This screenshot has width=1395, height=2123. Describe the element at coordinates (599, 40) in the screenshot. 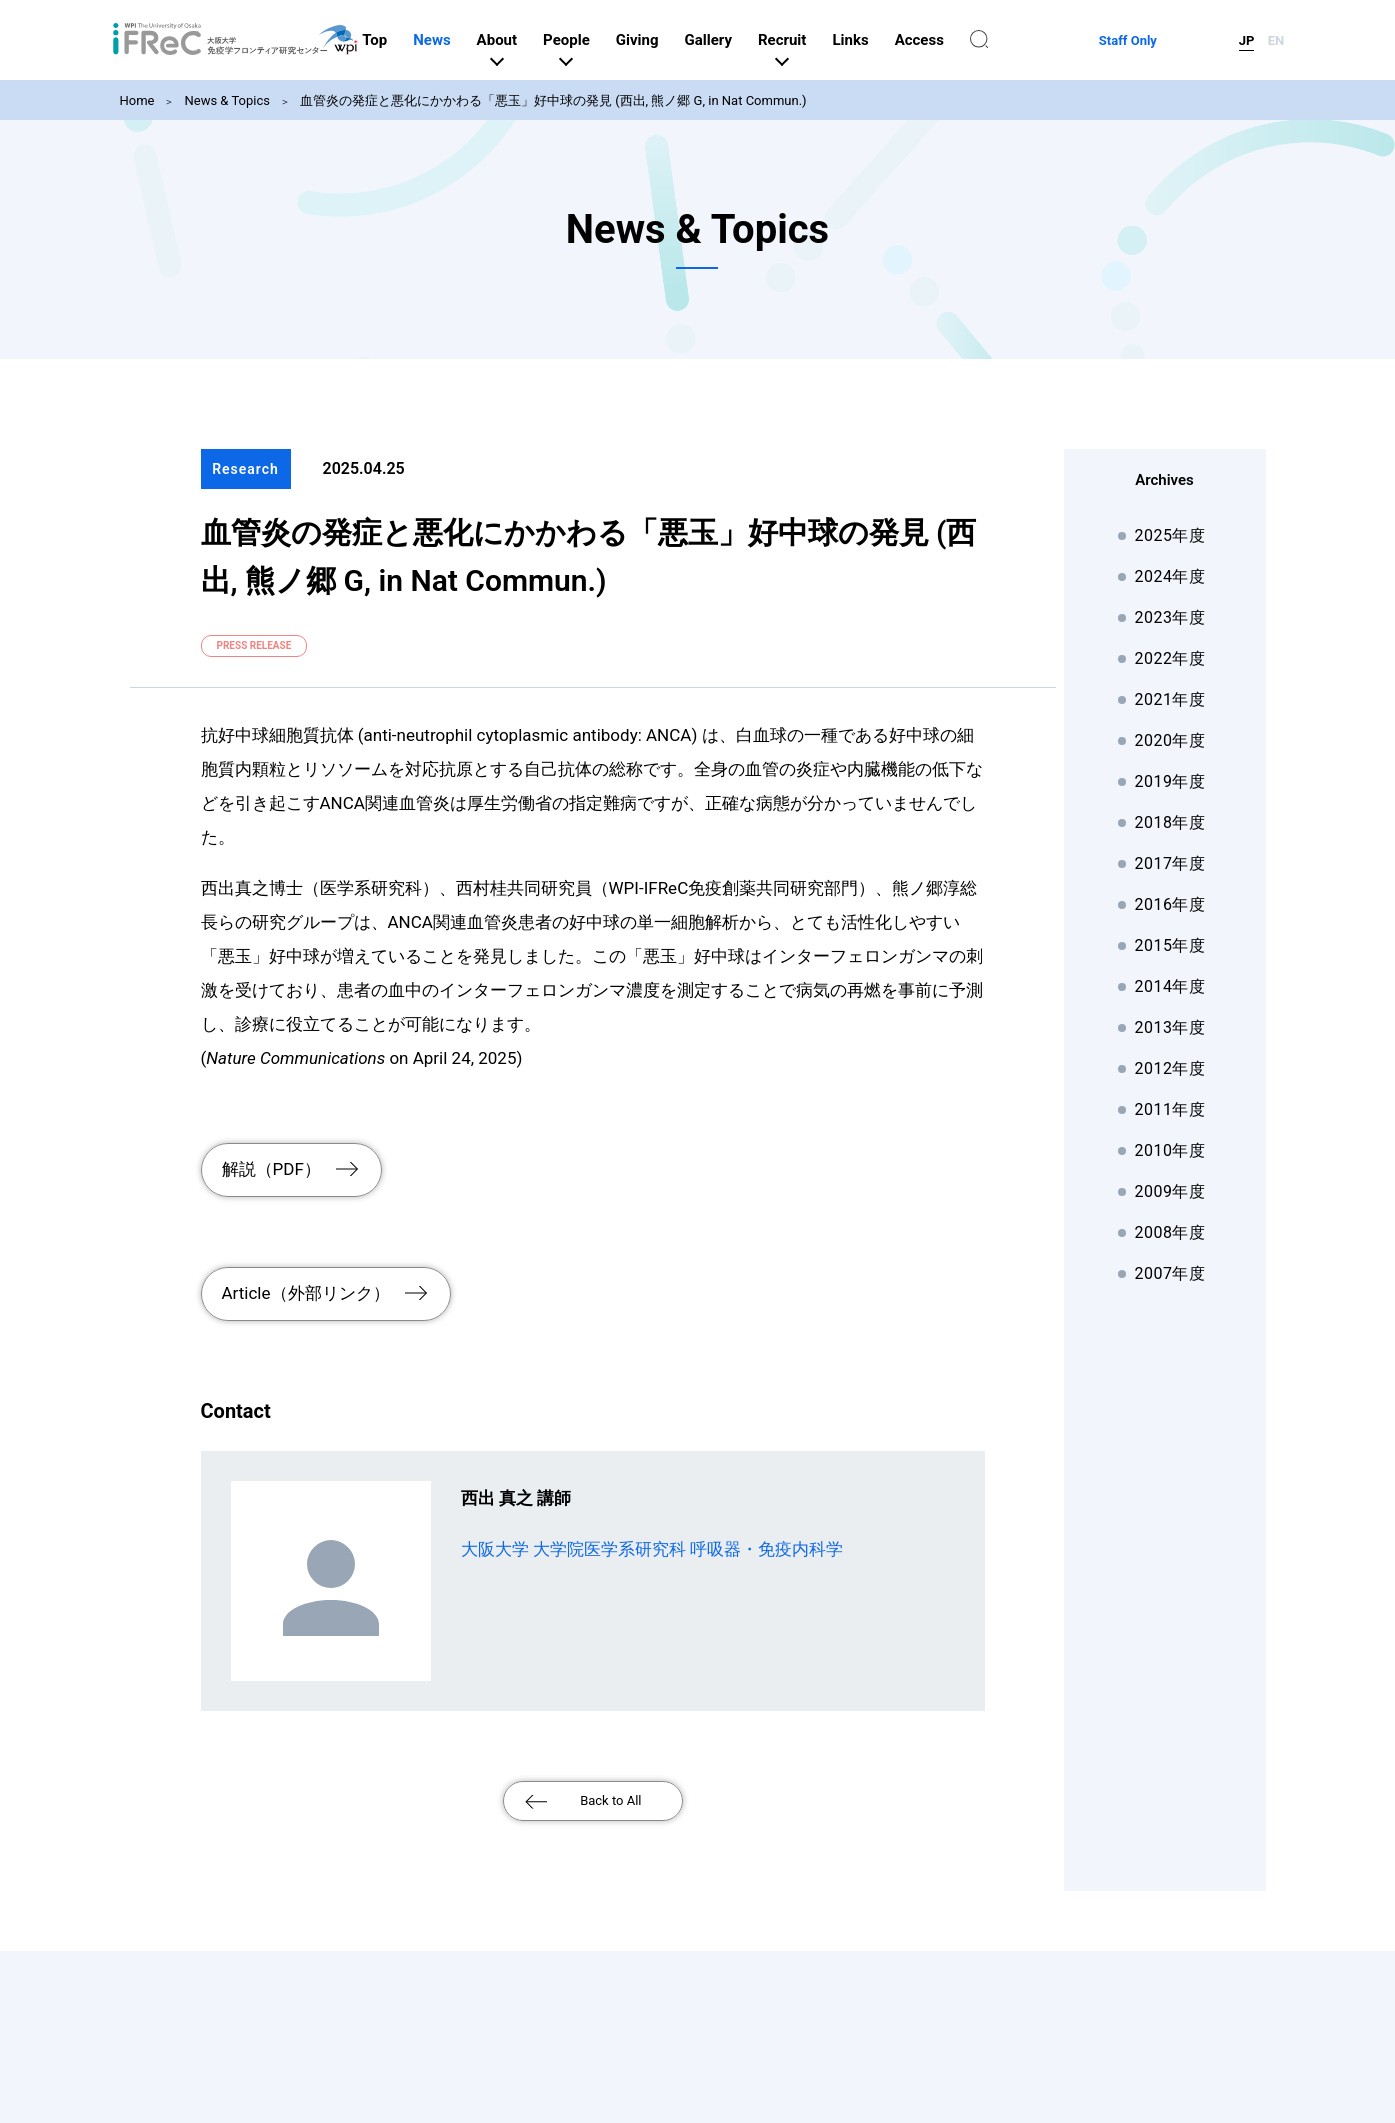

I see `About` at that location.